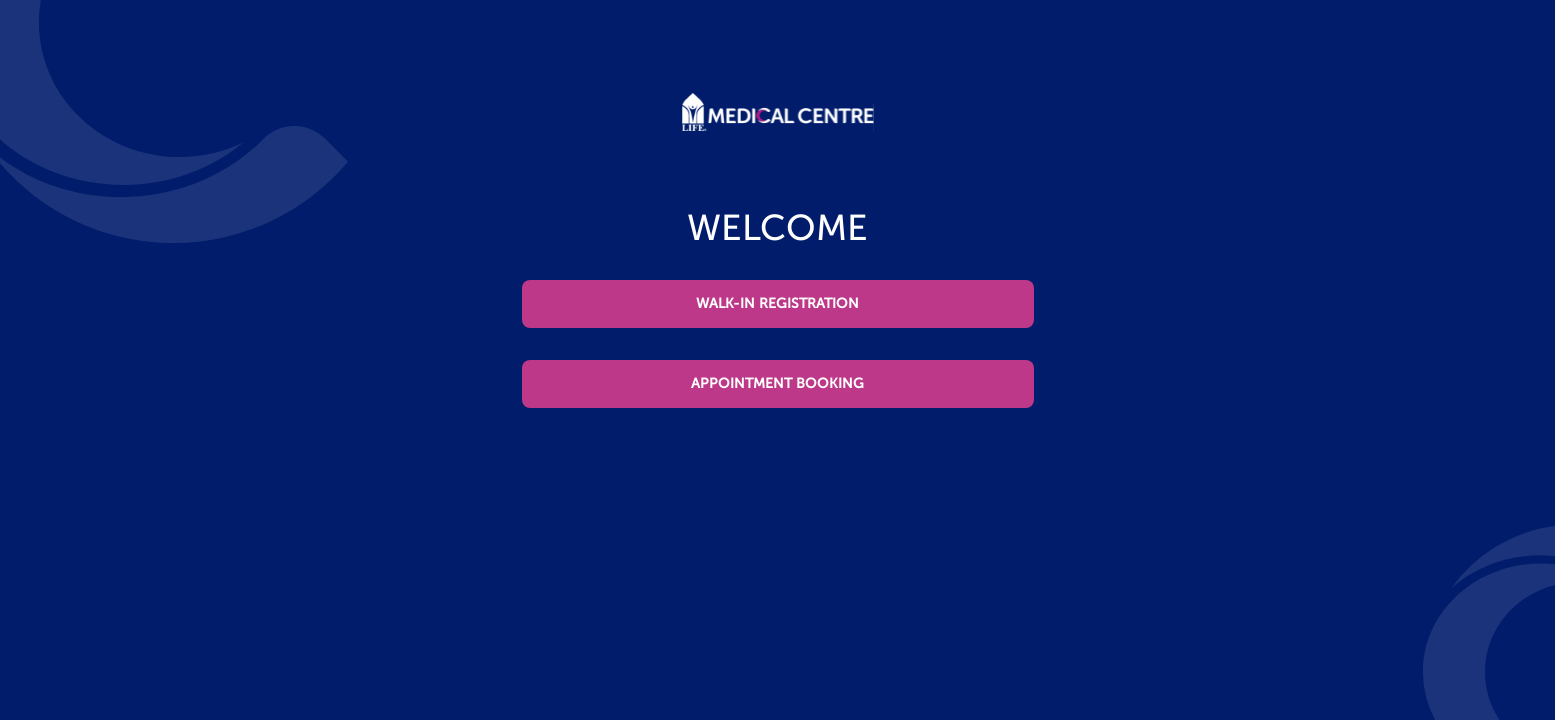  What do you see at coordinates (777, 383) in the screenshot?
I see `APPOINTMENT BOOKING` at bounding box center [777, 383].